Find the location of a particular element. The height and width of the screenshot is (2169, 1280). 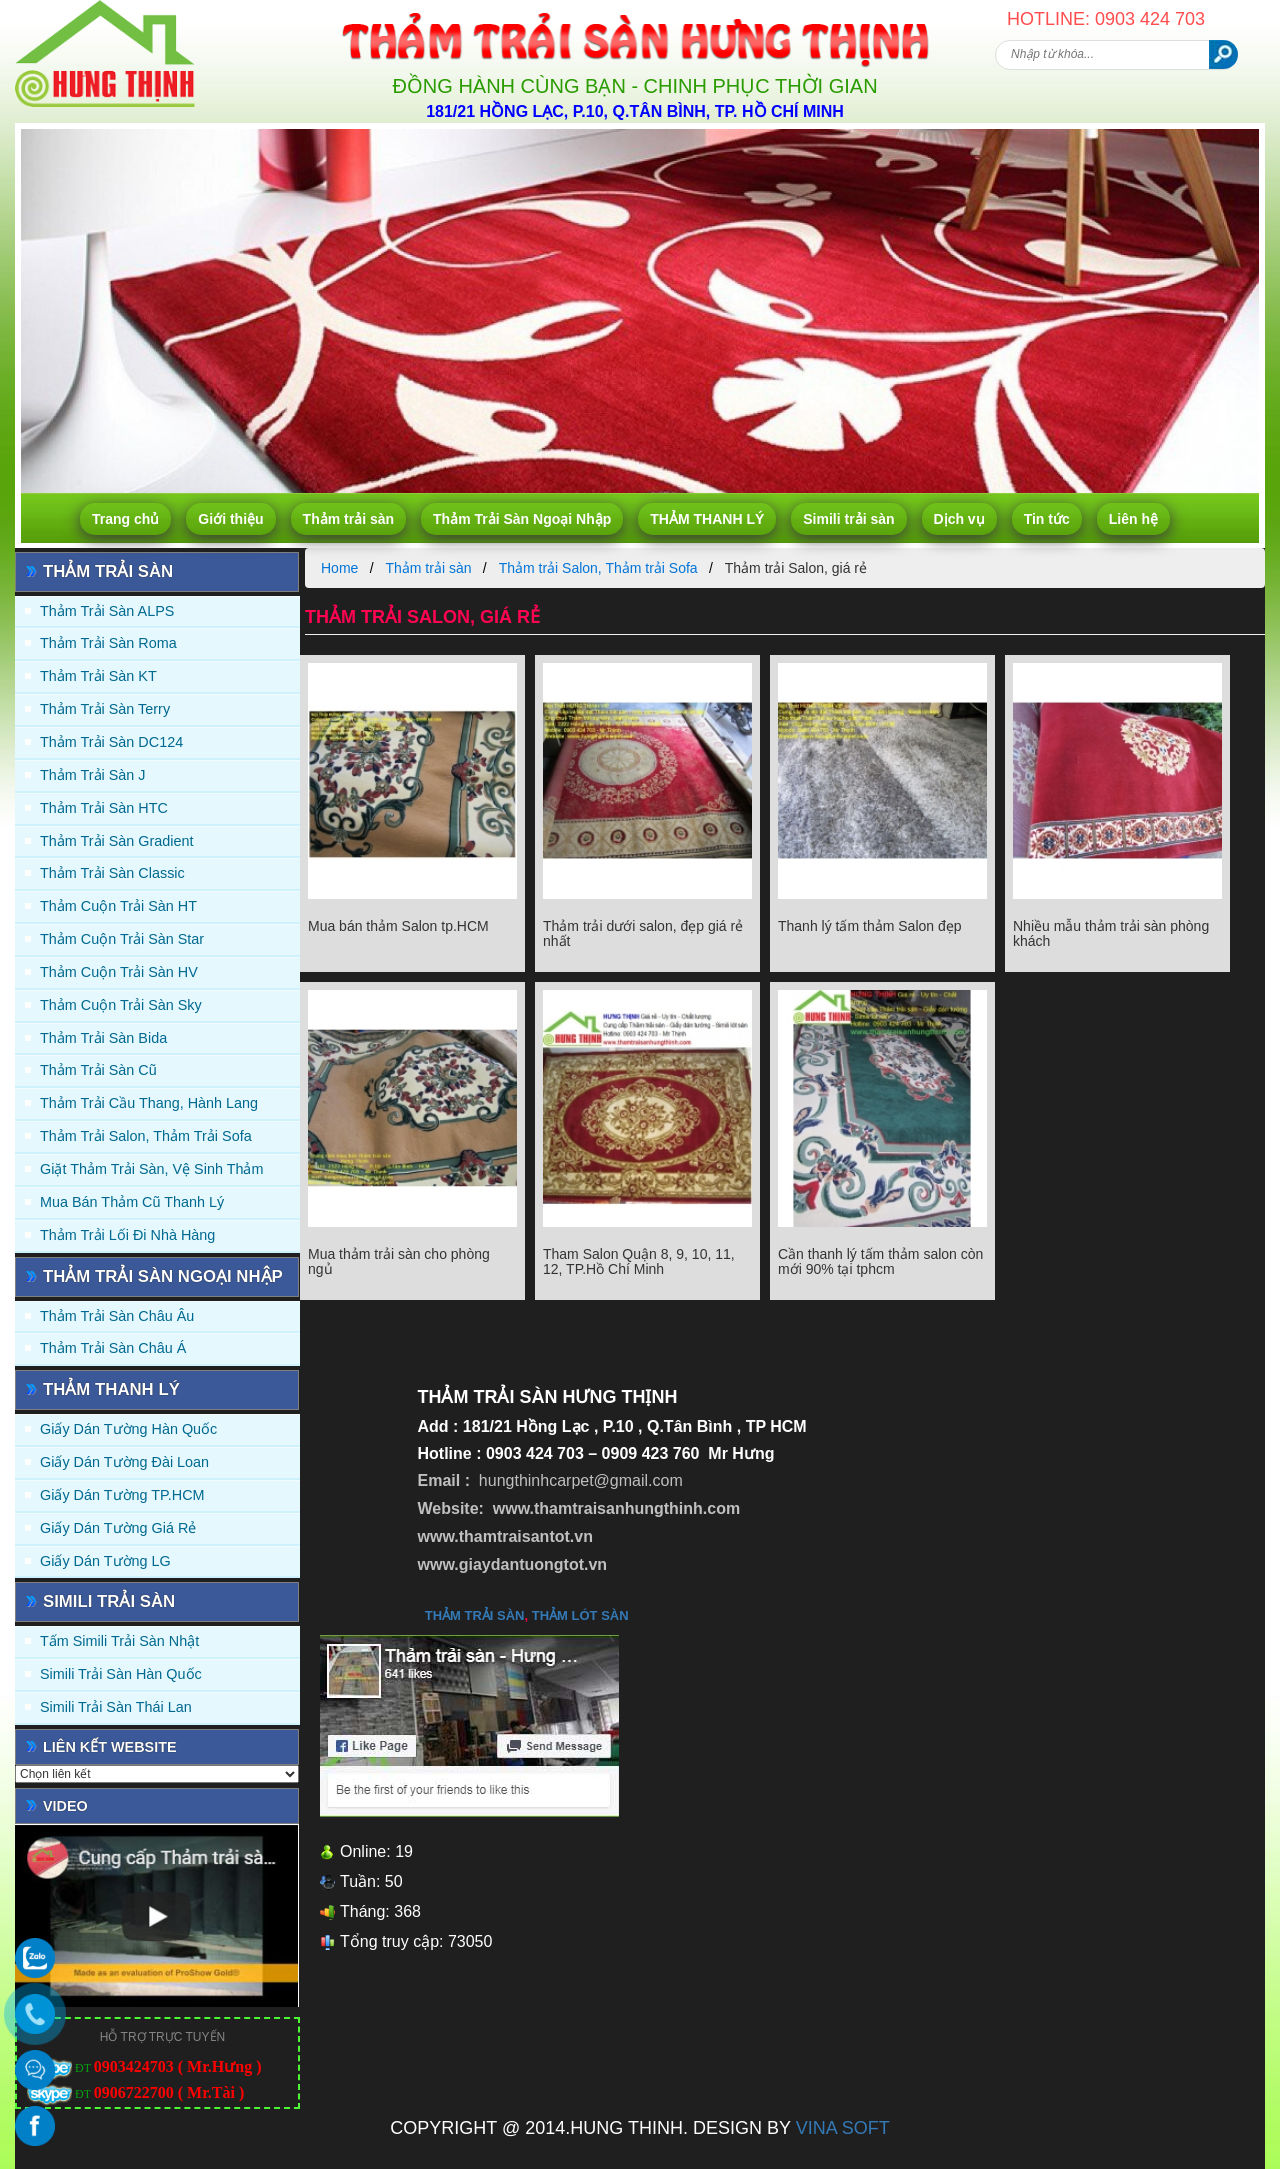

Thảm trải sàn KT is located at coordinates (98, 676).